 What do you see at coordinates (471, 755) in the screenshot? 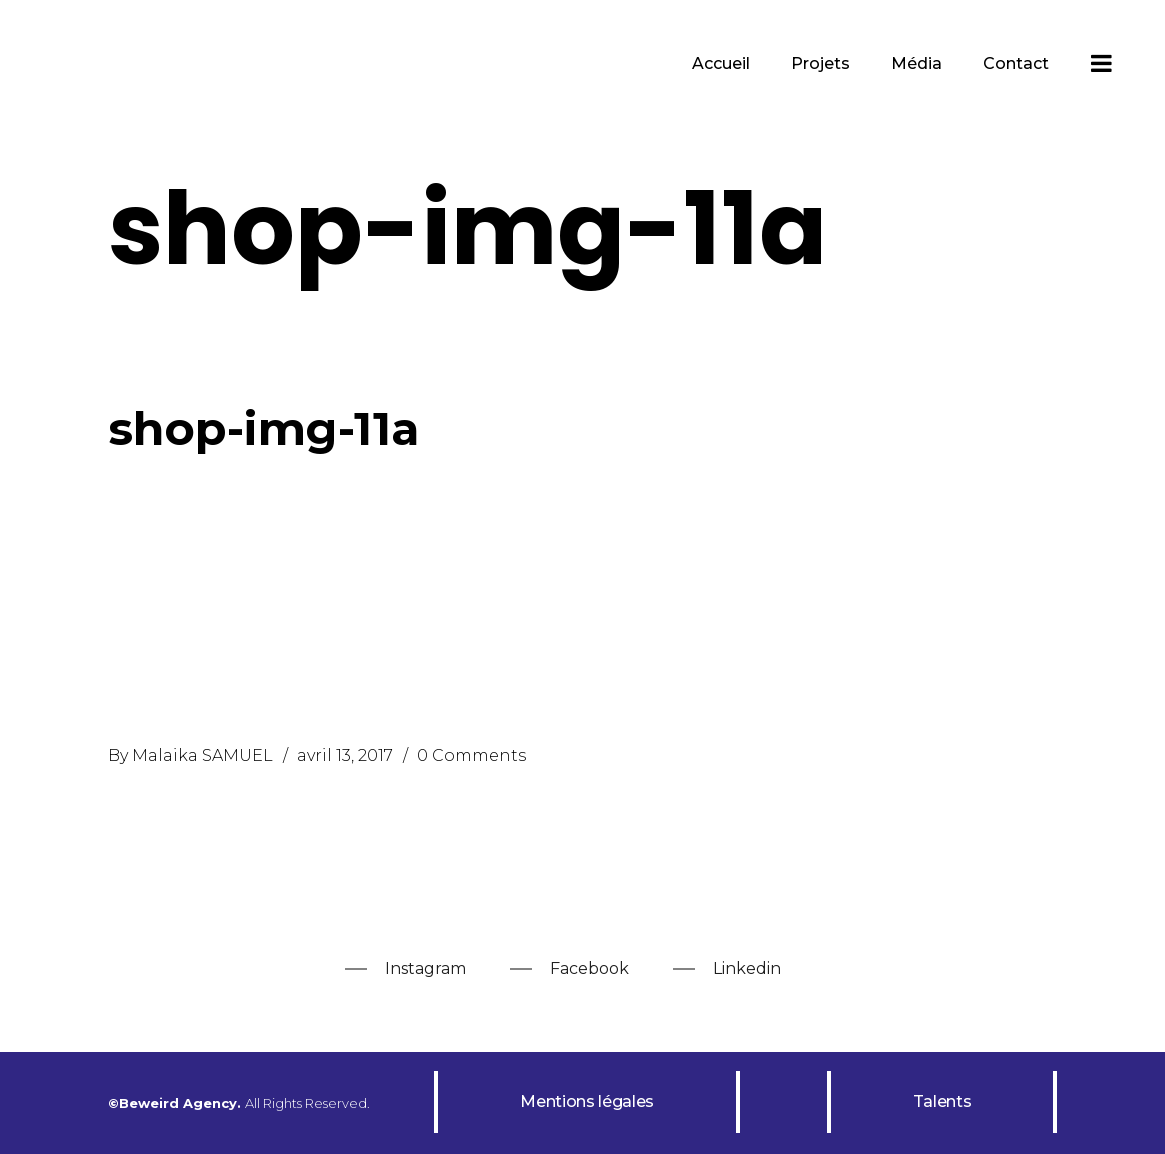
I see `0 Comments` at bounding box center [471, 755].